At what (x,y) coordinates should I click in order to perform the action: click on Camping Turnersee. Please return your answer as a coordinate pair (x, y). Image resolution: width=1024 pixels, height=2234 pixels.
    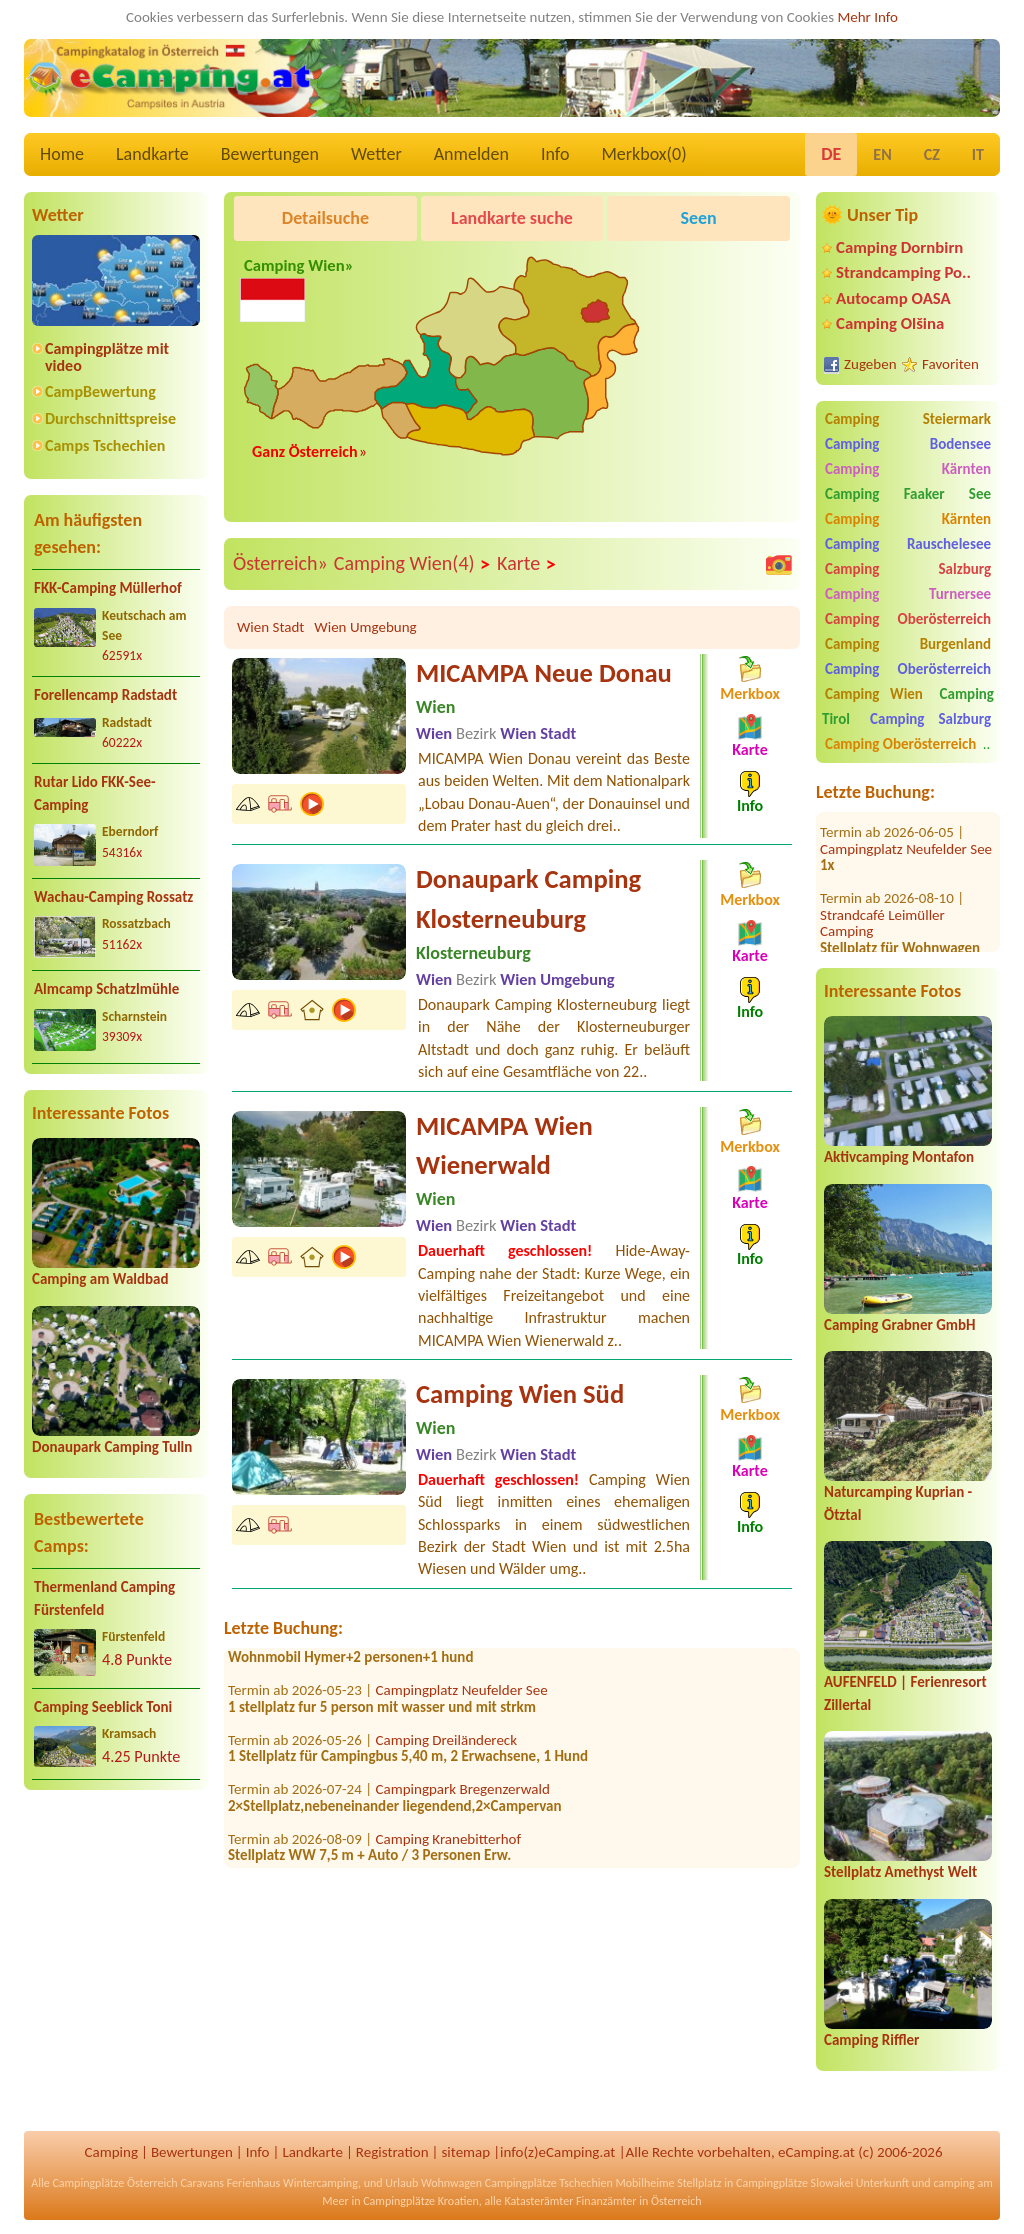
    Looking at the image, I should click on (908, 594).